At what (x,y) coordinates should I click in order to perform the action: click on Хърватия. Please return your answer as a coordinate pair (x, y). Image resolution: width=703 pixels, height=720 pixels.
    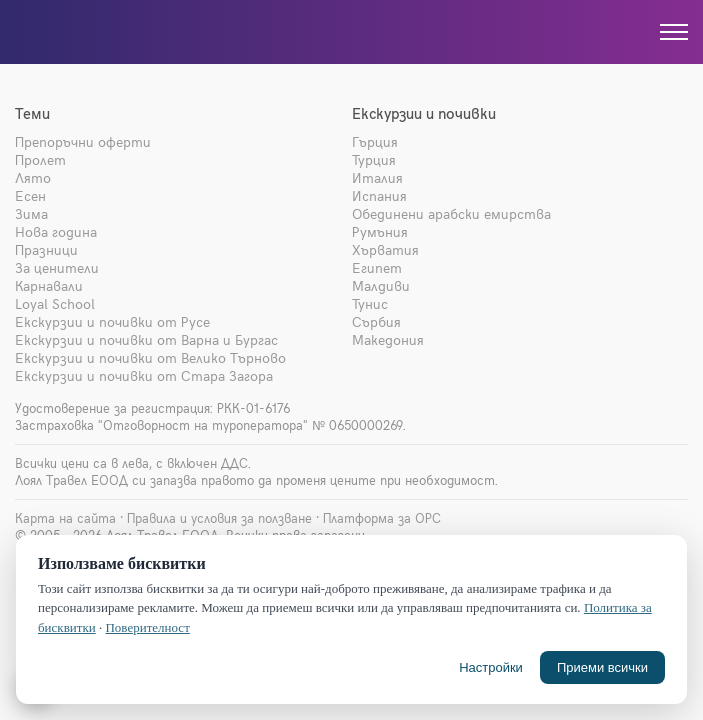
    Looking at the image, I should click on (385, 249).